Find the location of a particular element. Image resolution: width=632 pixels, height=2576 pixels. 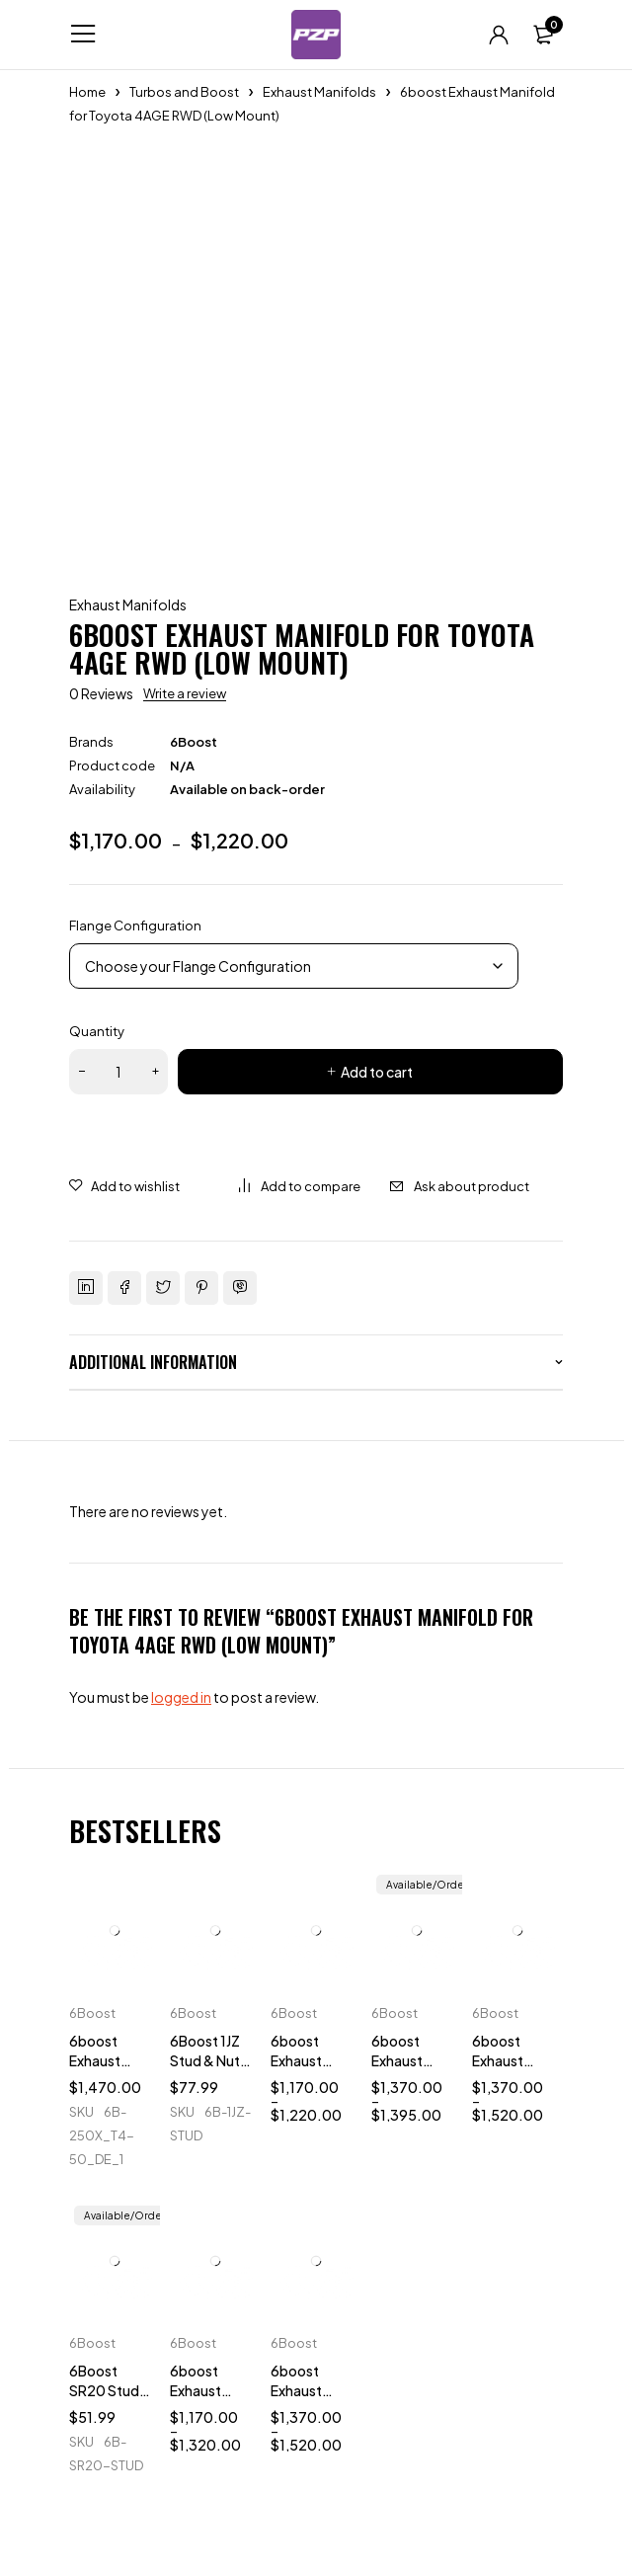

Ask about product is located at coordinates (471, 1186).